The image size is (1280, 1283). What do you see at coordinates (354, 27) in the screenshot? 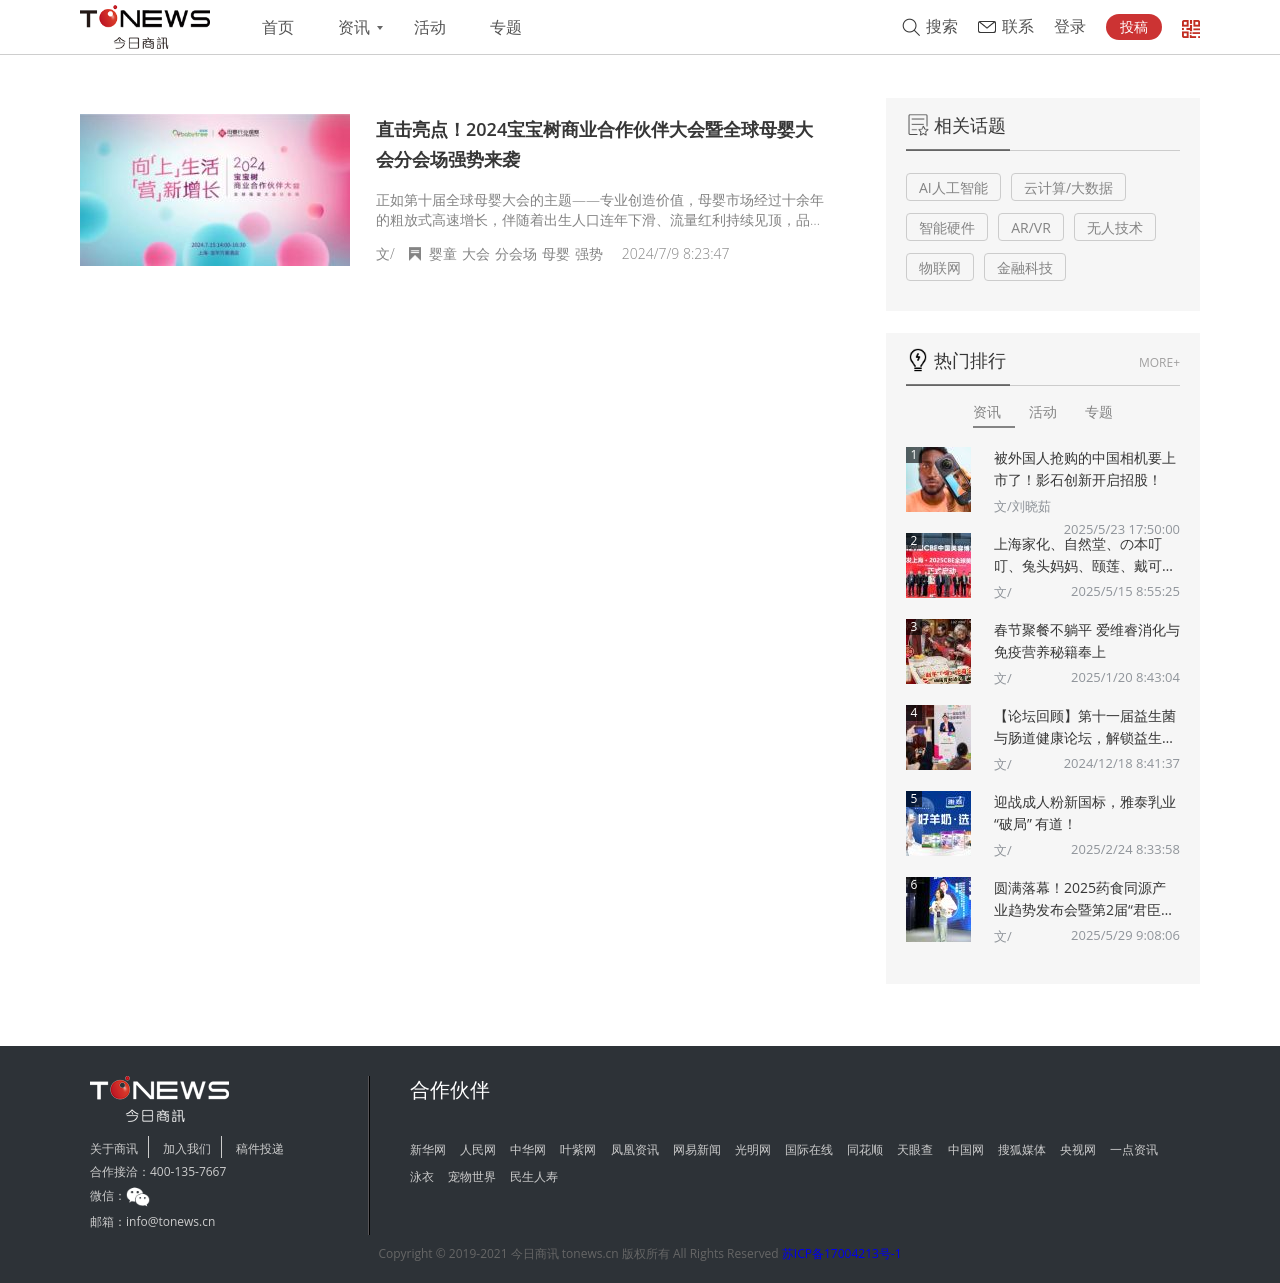
I see `资讯` at bounding box center [354, 27].